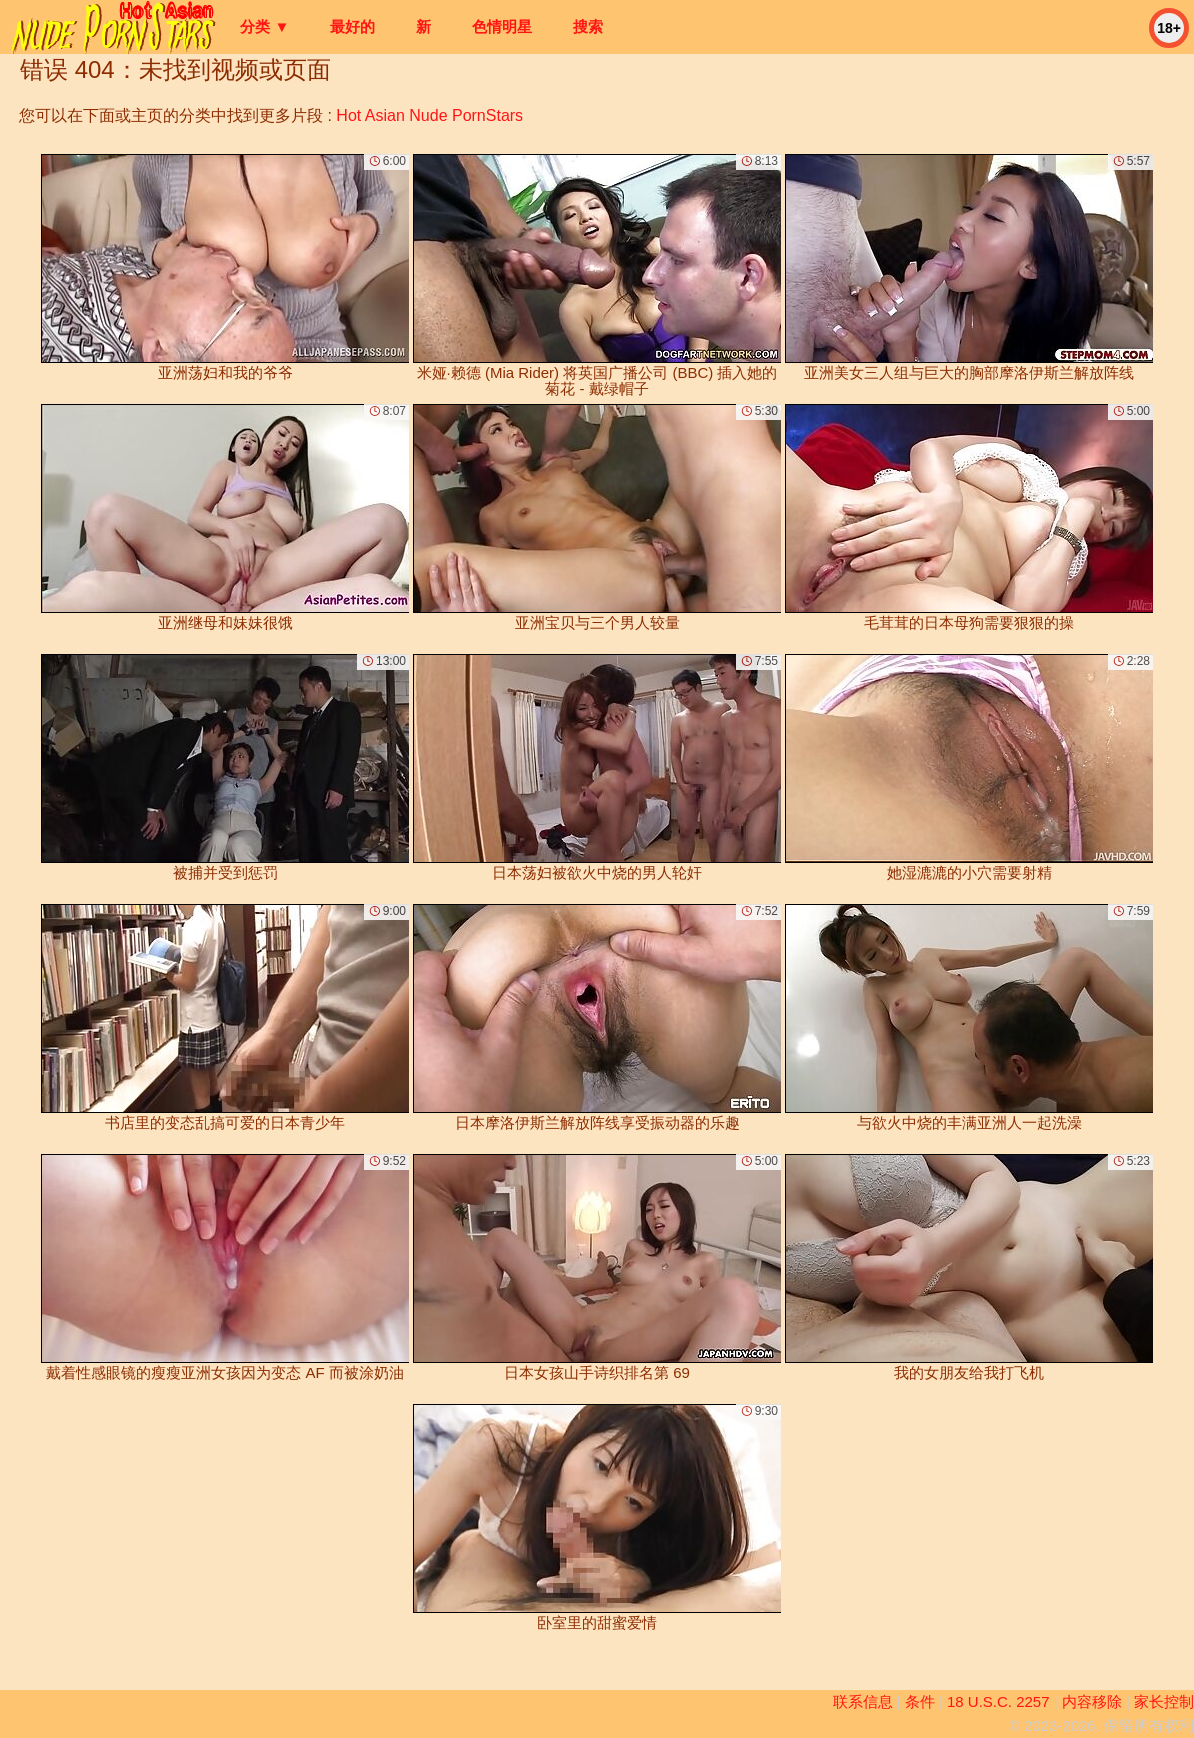  Describe the element at coordinates (1164, 1701) in the screenshot. I see `家长控制` at that location.